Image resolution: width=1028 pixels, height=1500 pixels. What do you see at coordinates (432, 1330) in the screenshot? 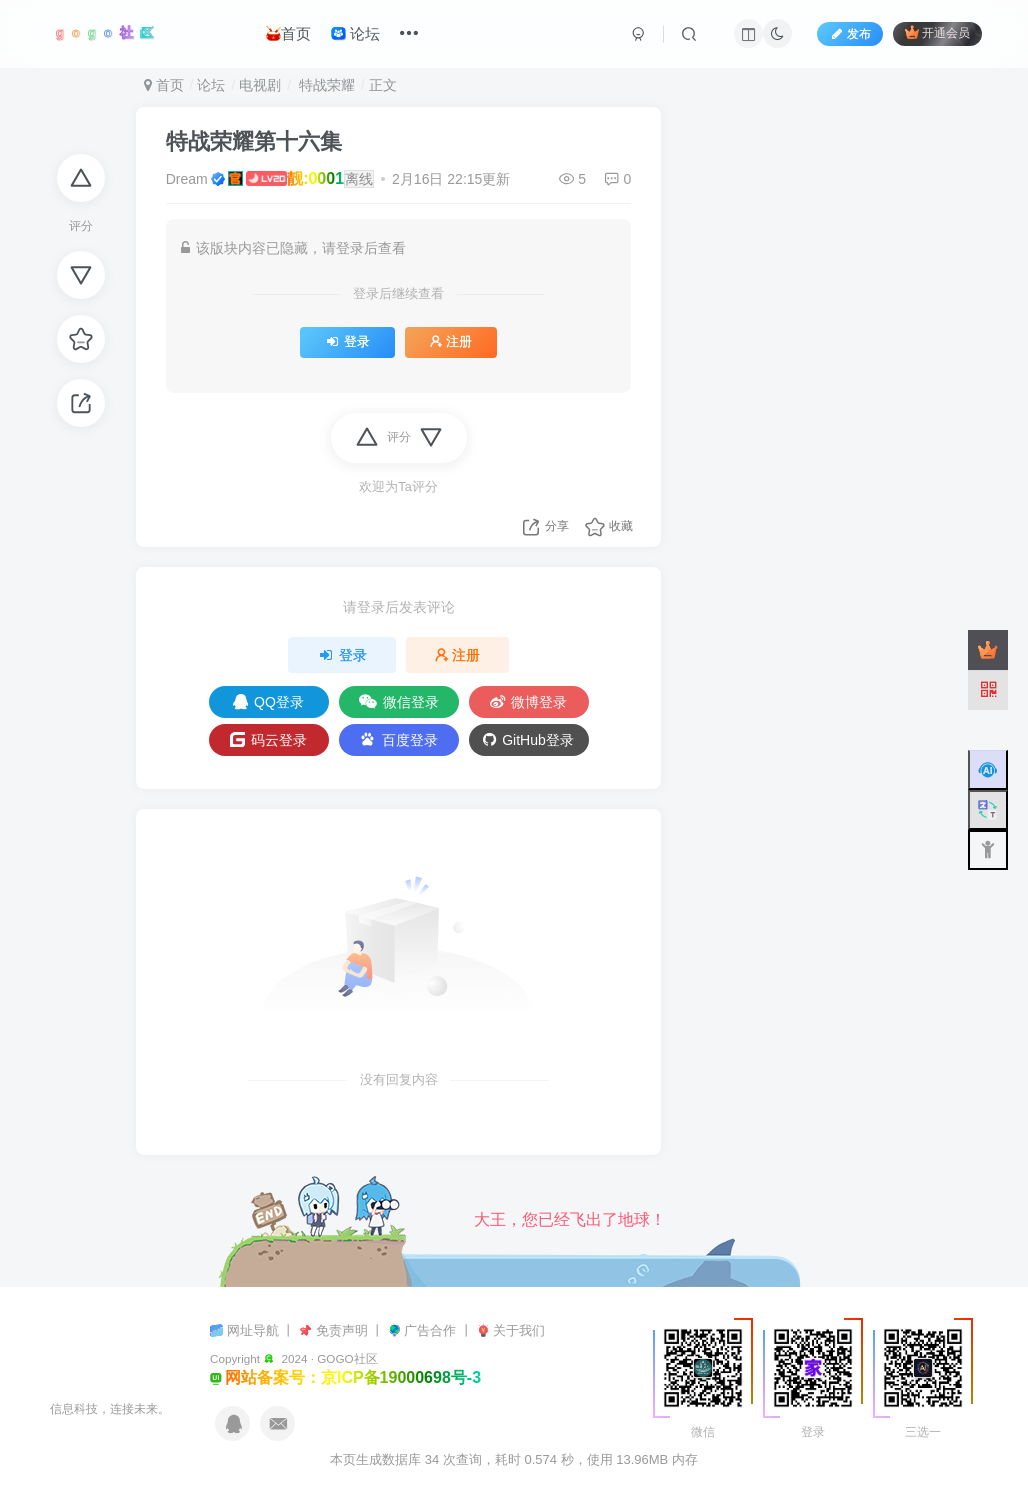
I see `广告合作` at bounding box center [432, 1330].